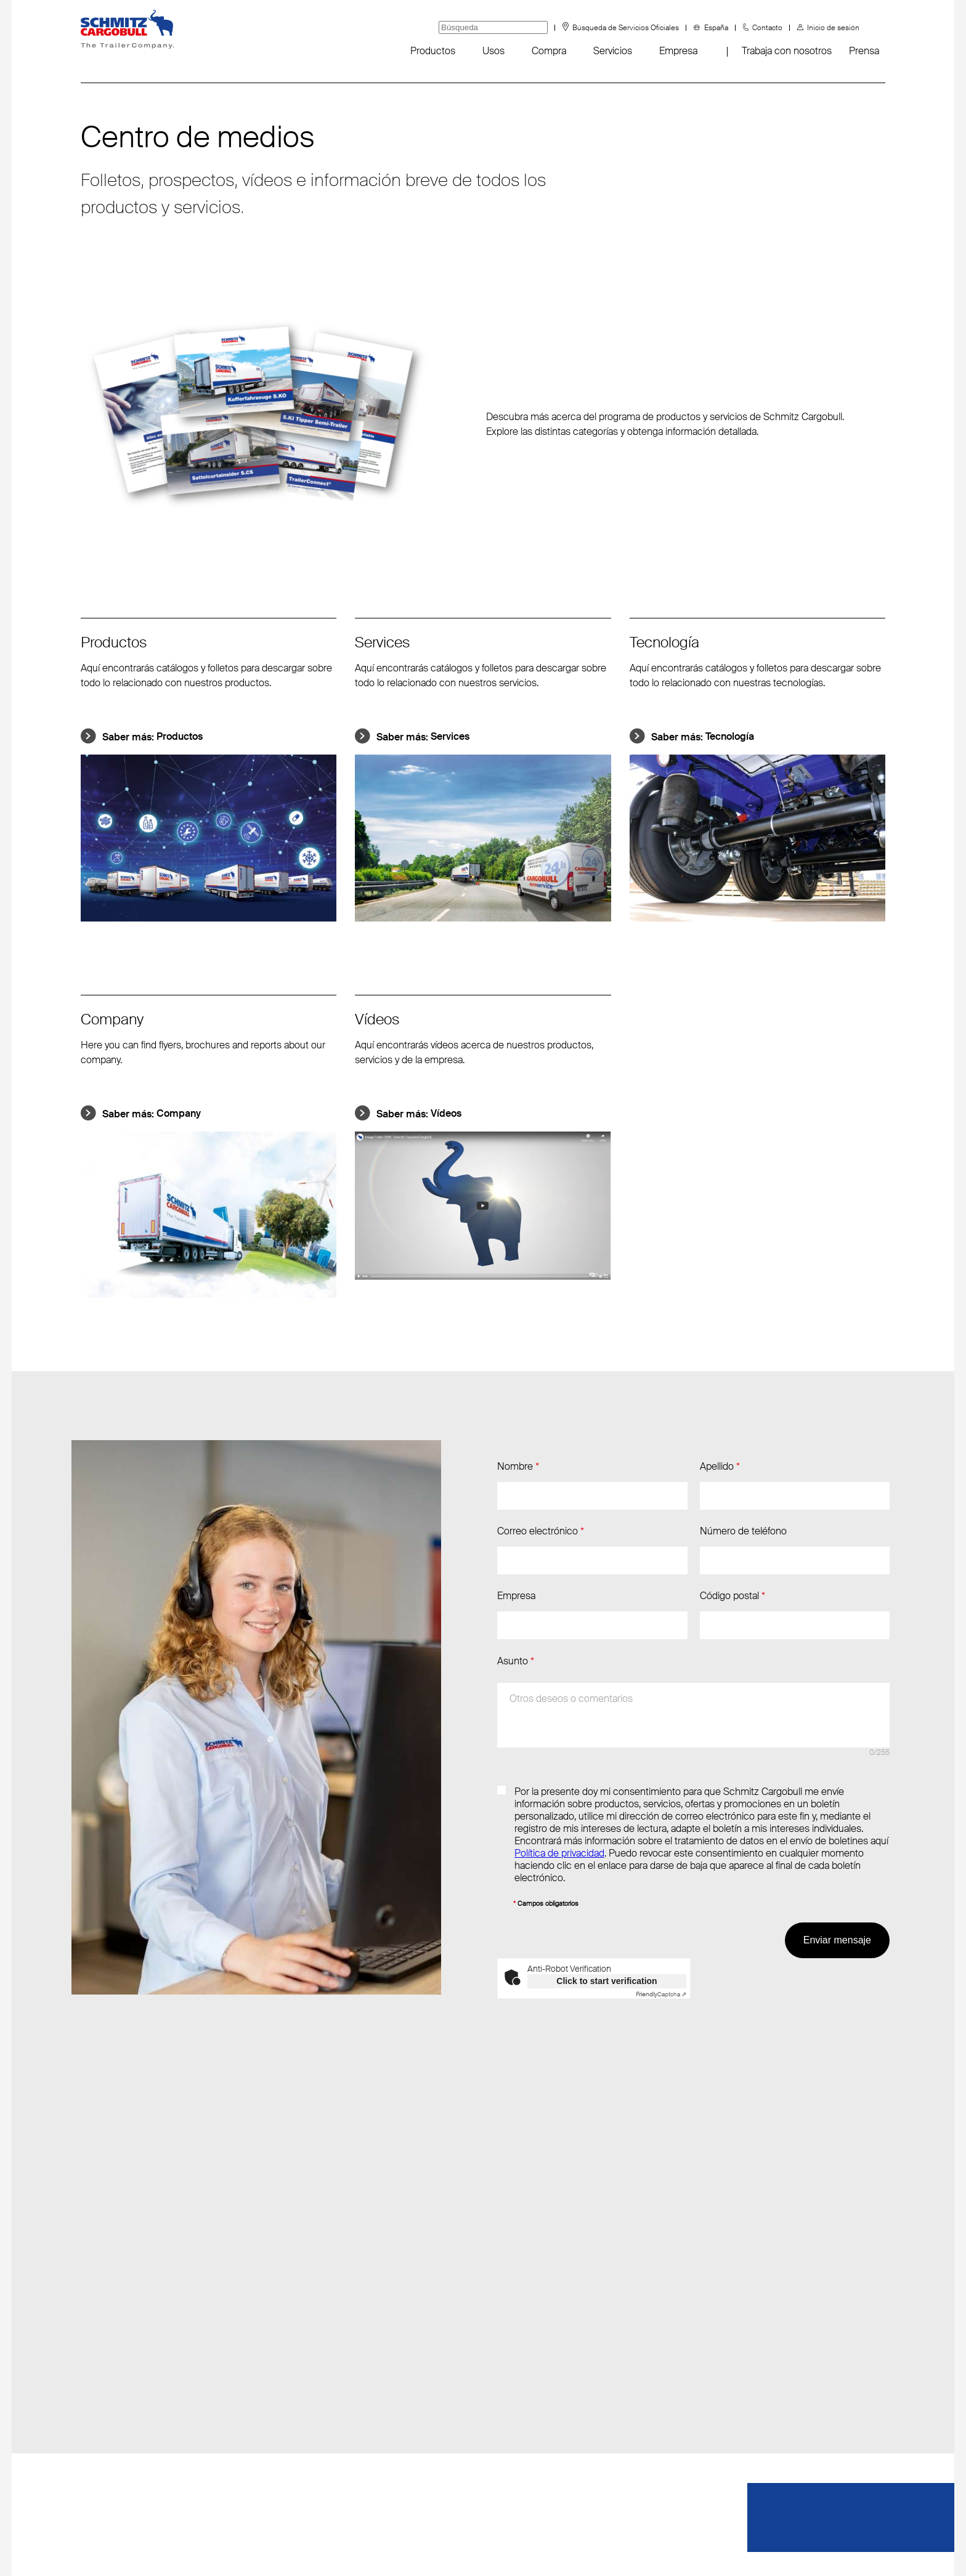 Image resolution: width=966 pixels, height=2576 pixels. What do you see at coordinates (99, 2373) in the screenshot?
I see `Fanshop` at bounding box center [99, 2373].